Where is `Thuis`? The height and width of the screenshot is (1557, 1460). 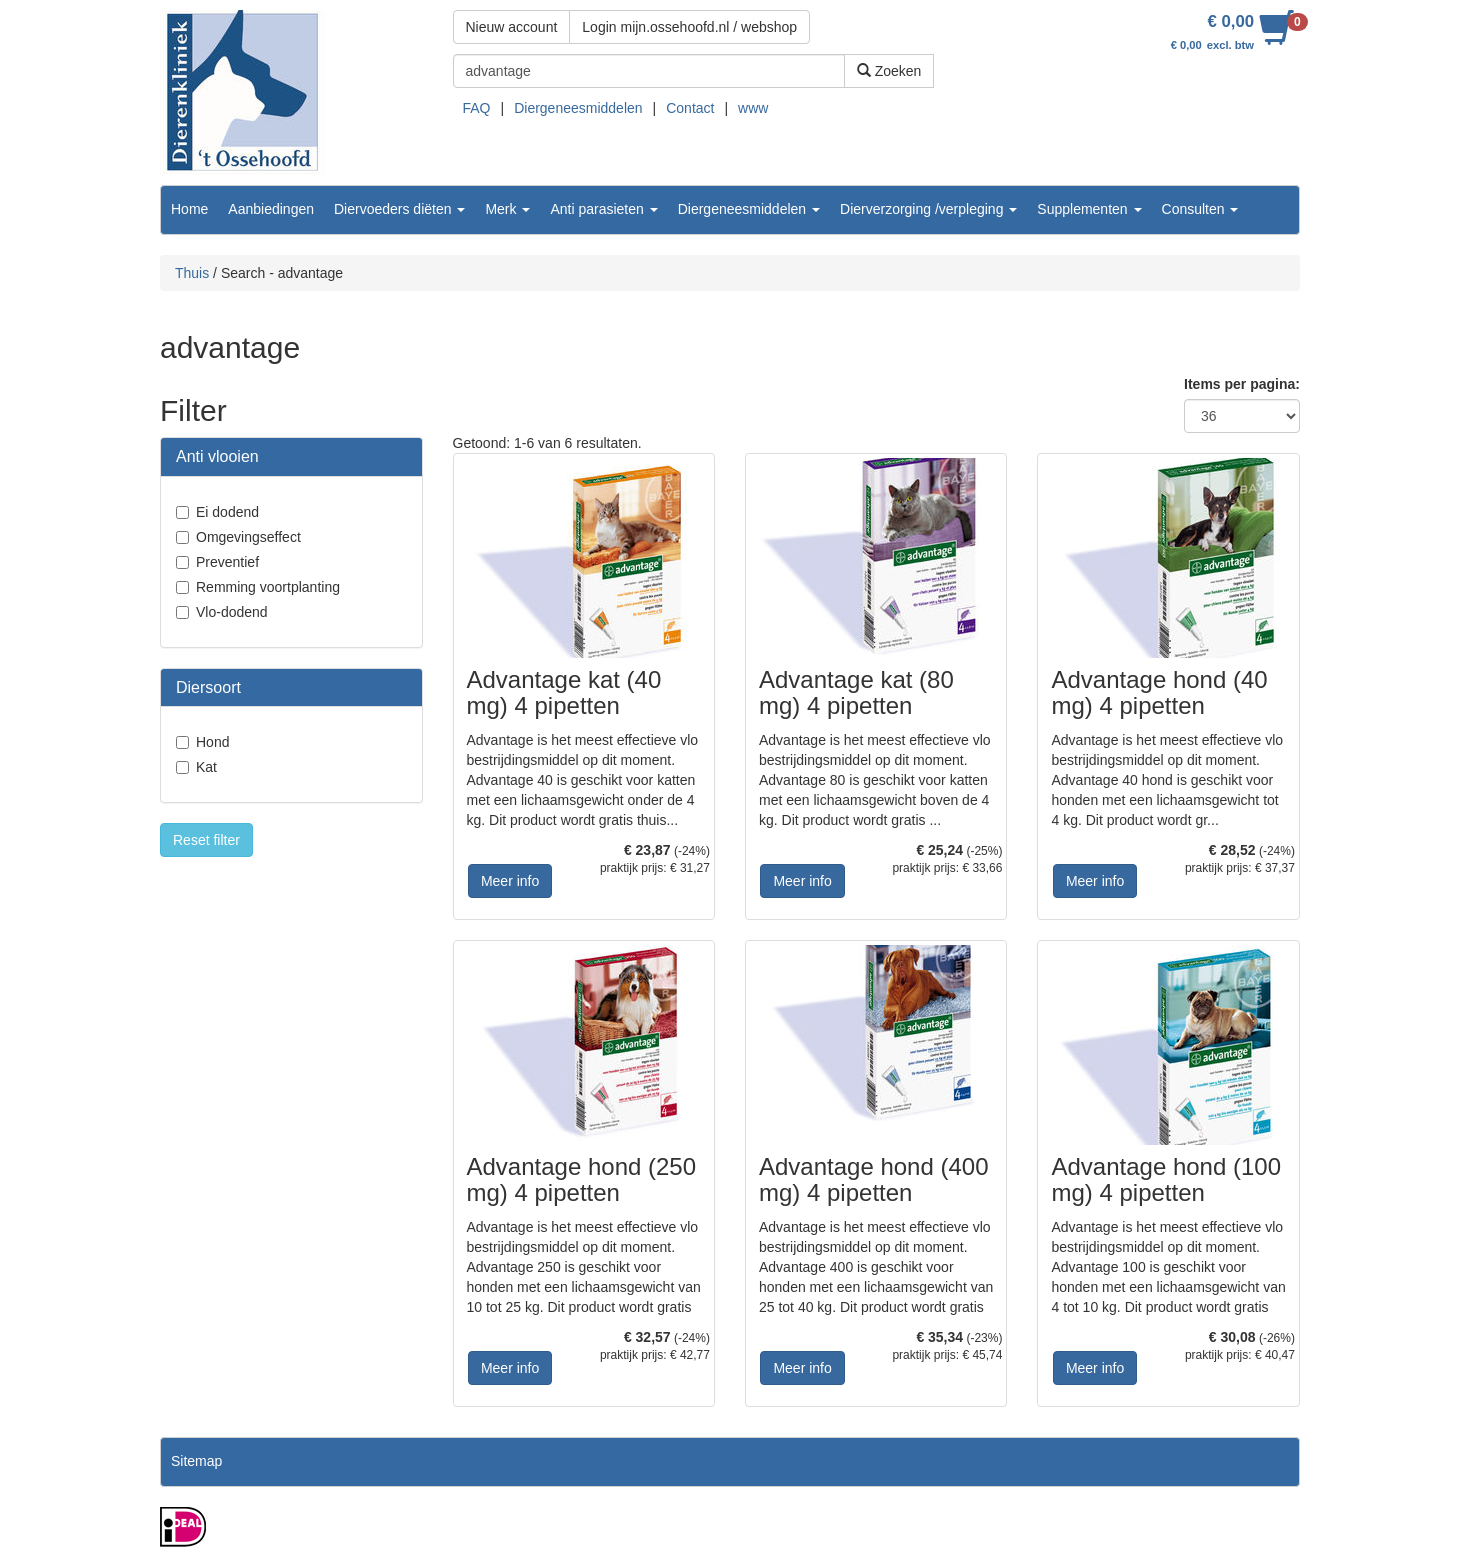 Thuis is located at coordinates (192, 273).